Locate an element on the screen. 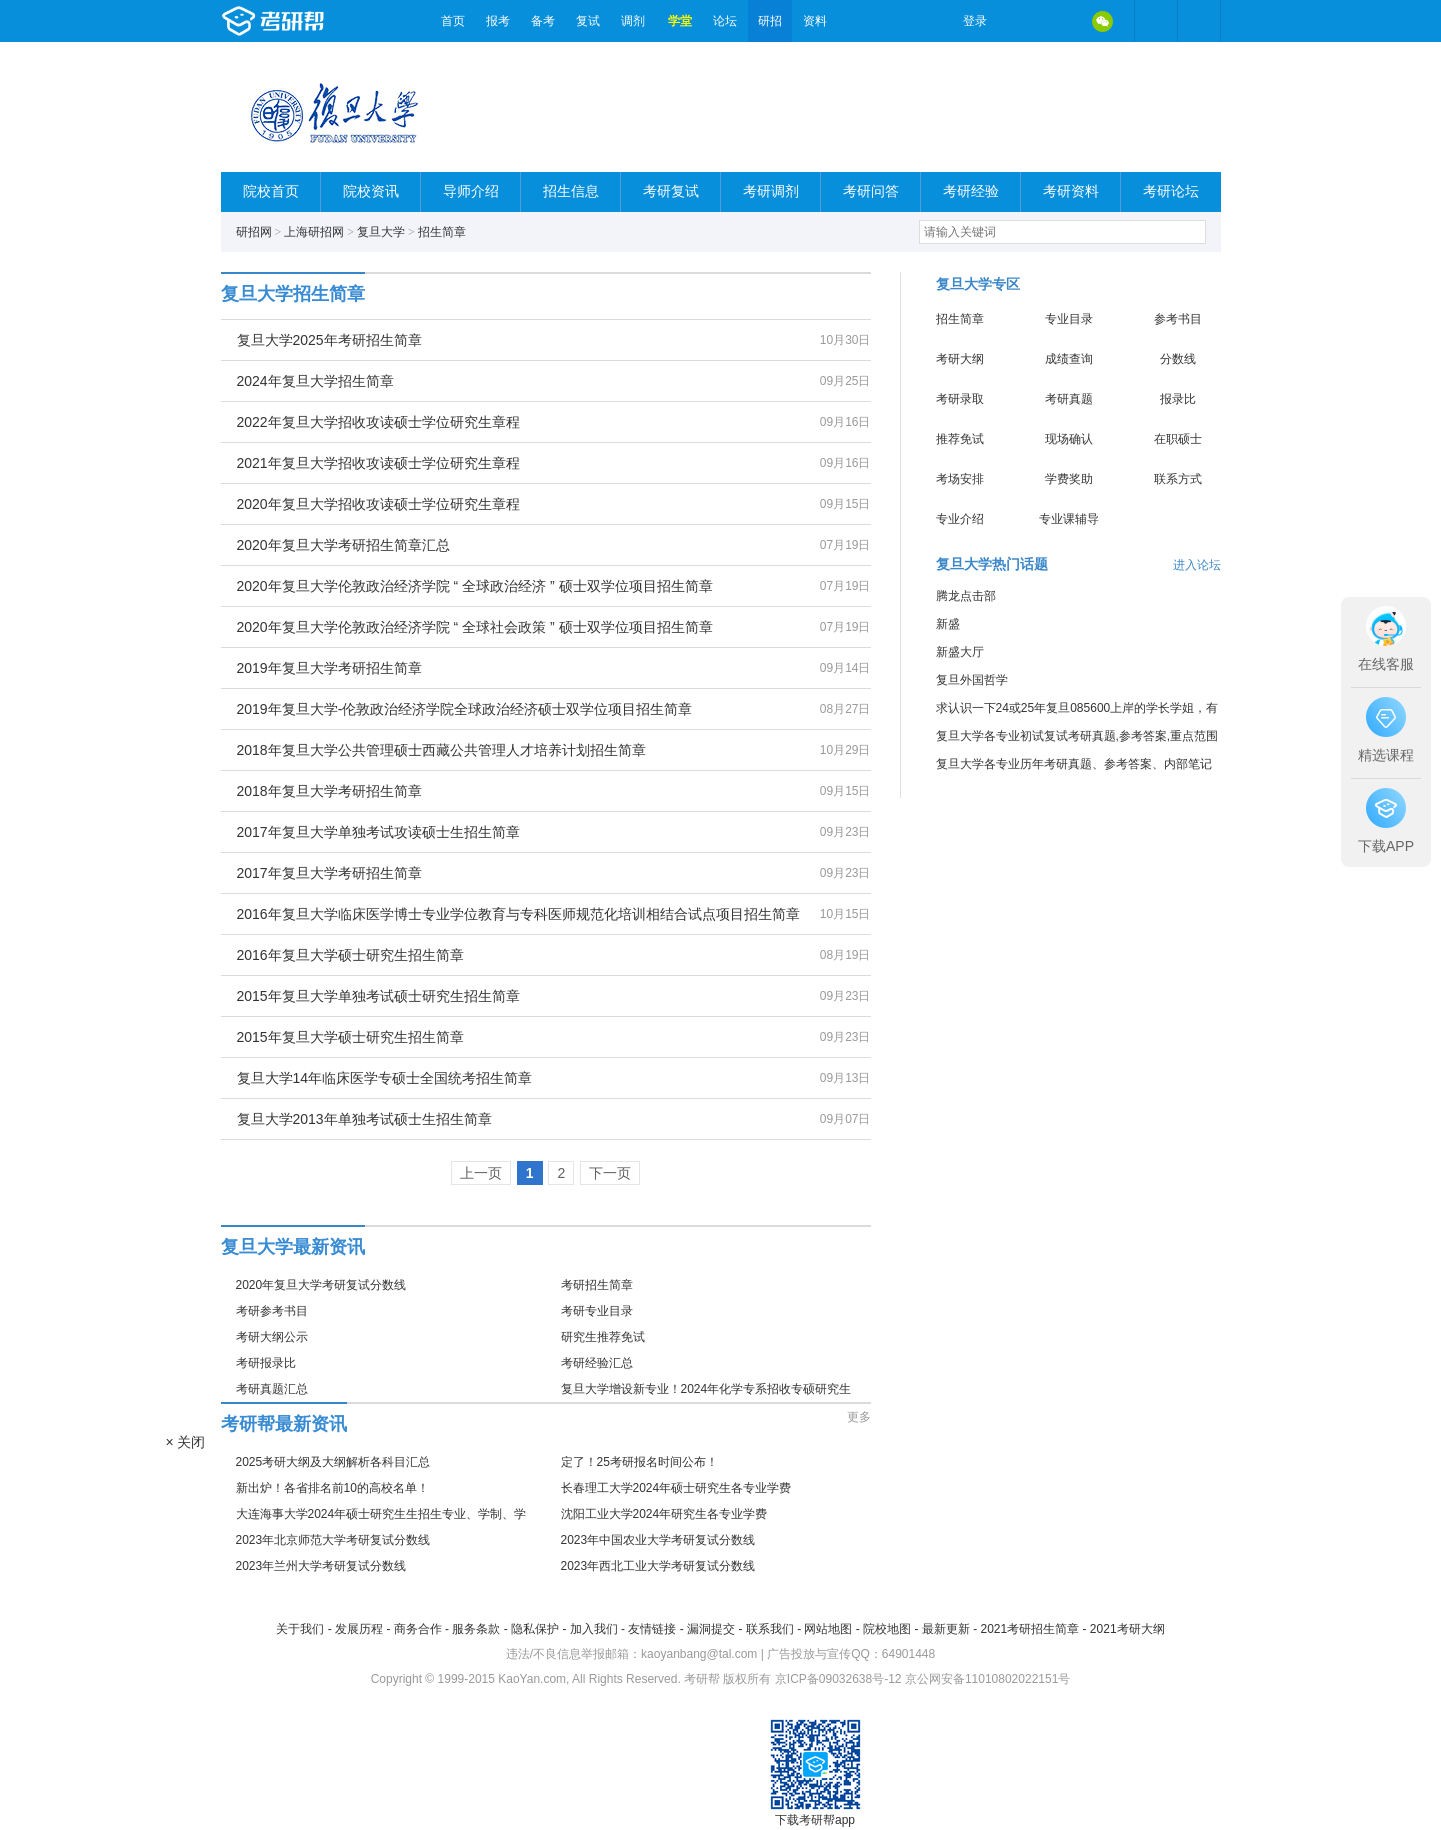 This screenshot has width=1441, height=1830. 长春理工大学2024年硕士研究生各专业学费 is located at coordinates (676, 1488).